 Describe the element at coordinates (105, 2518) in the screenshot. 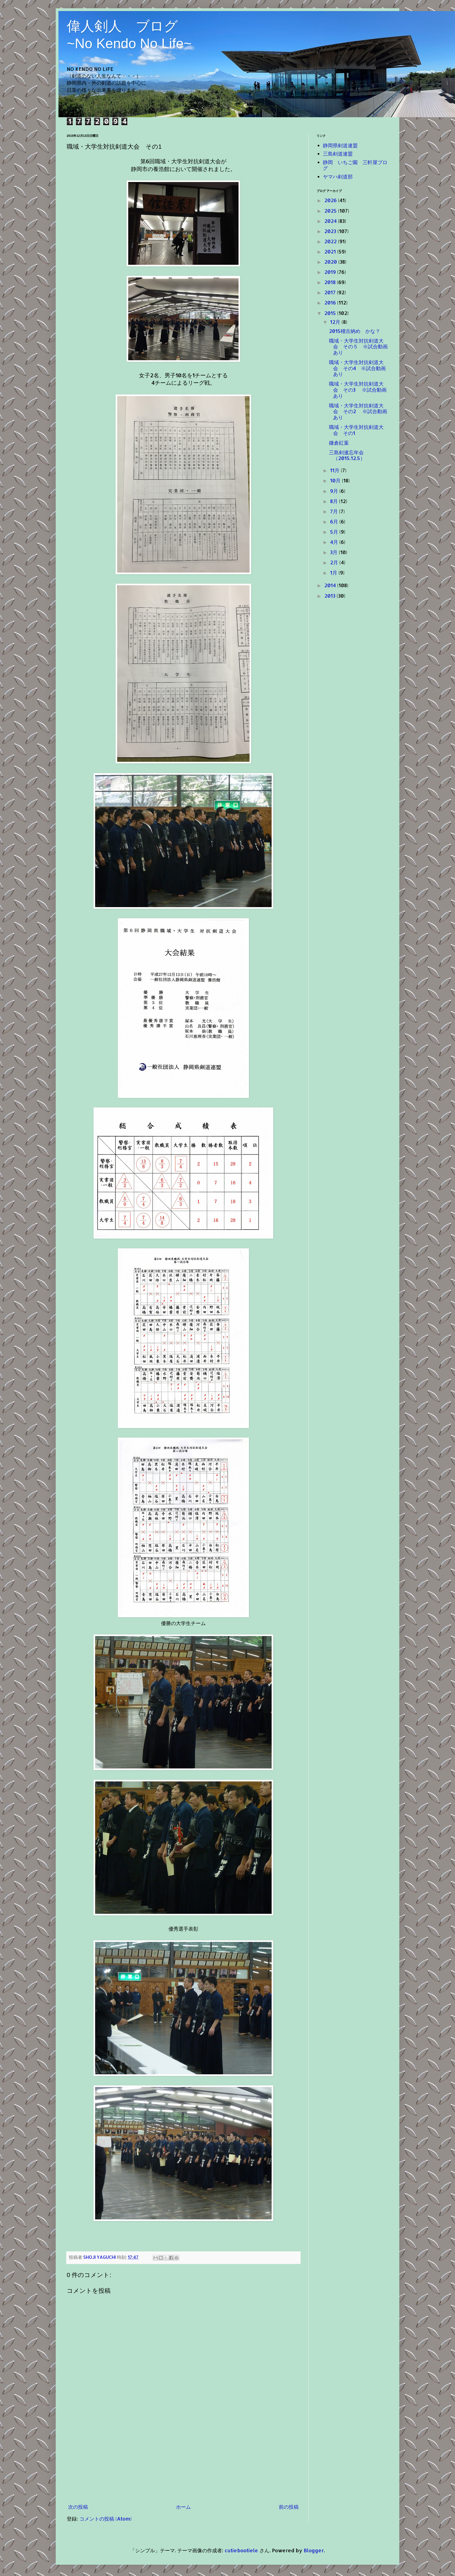

I see `コメントの投稿 (Atom)` at that location.